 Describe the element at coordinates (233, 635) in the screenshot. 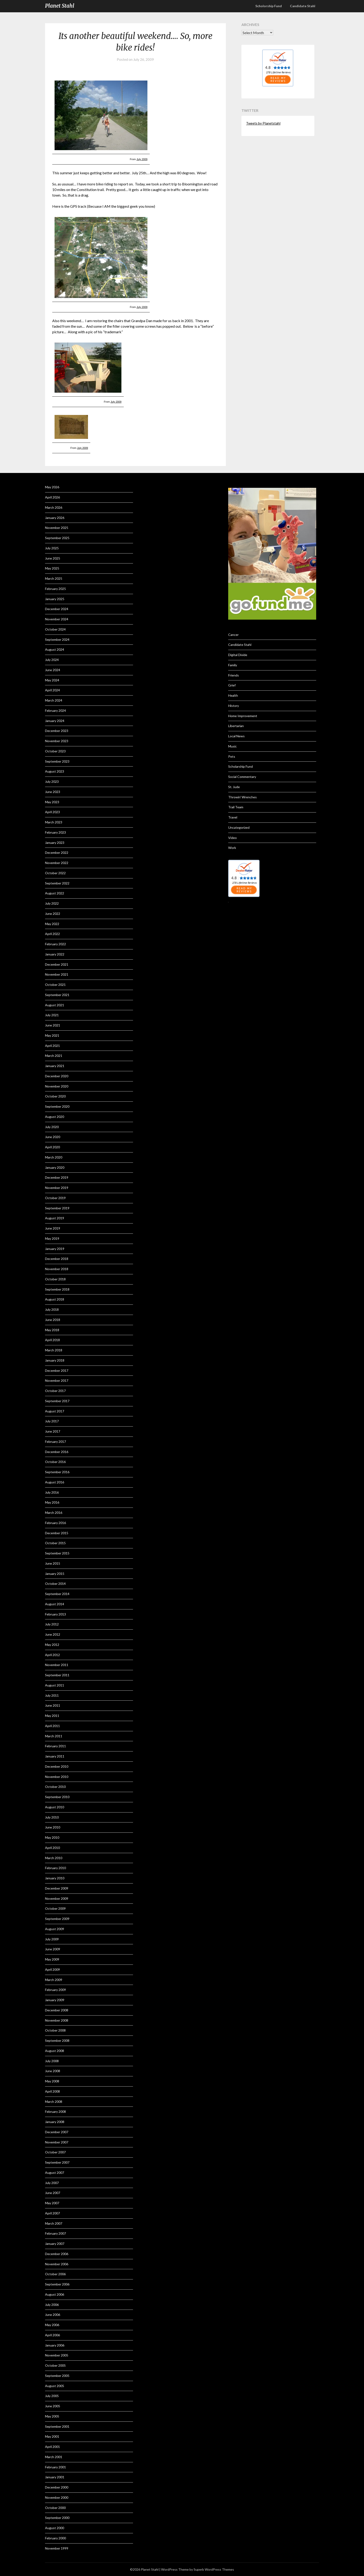

I see `Cancer` at that location.